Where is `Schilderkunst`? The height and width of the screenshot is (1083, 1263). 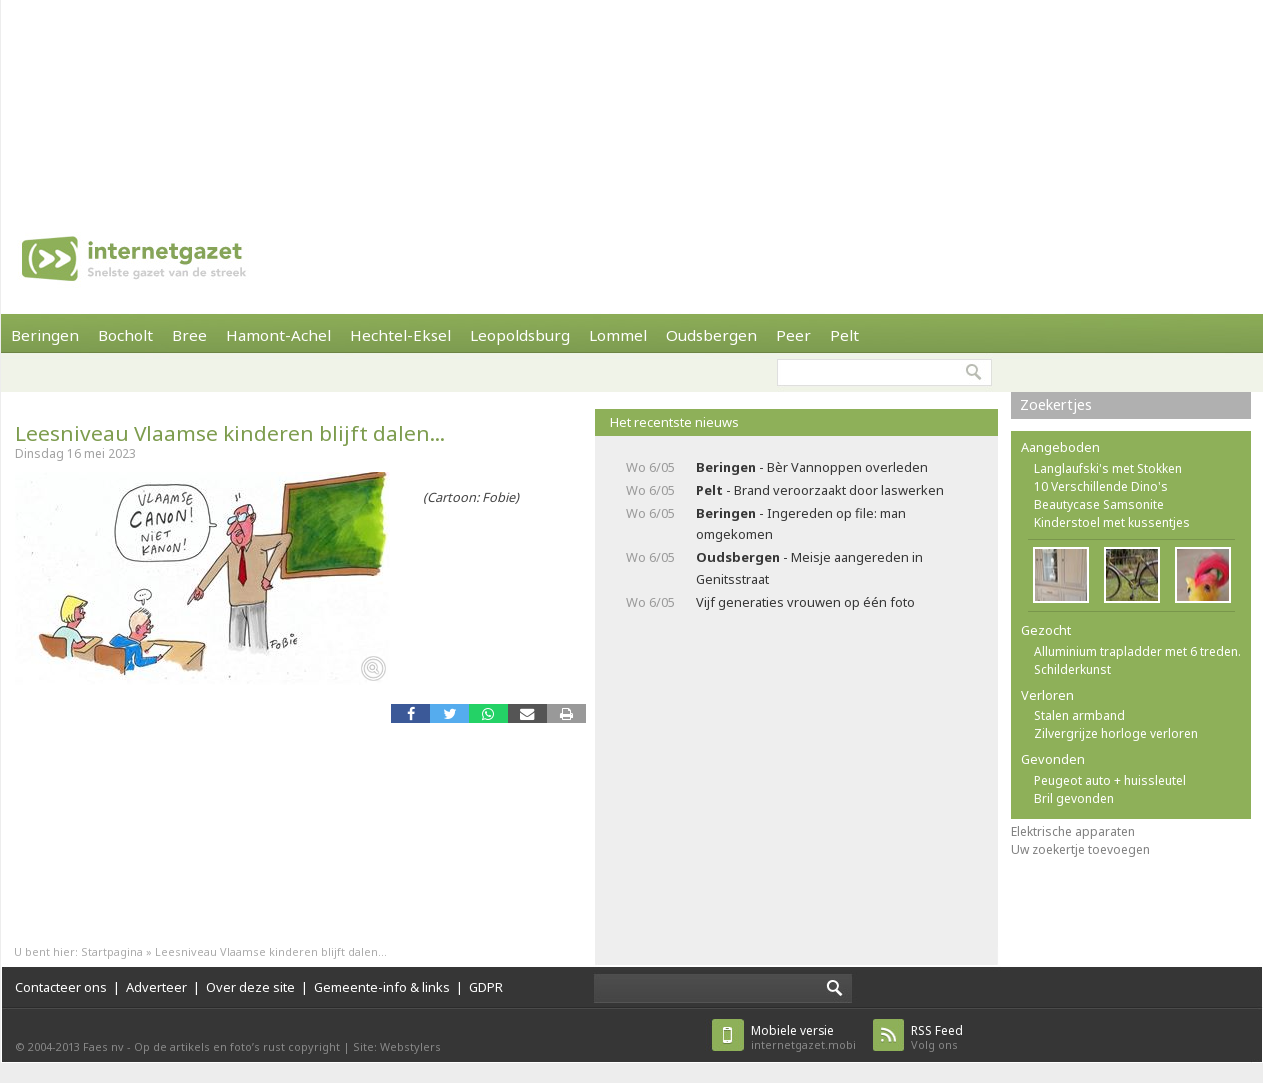
Schilderkunst is located at coordinates (1072, 669).